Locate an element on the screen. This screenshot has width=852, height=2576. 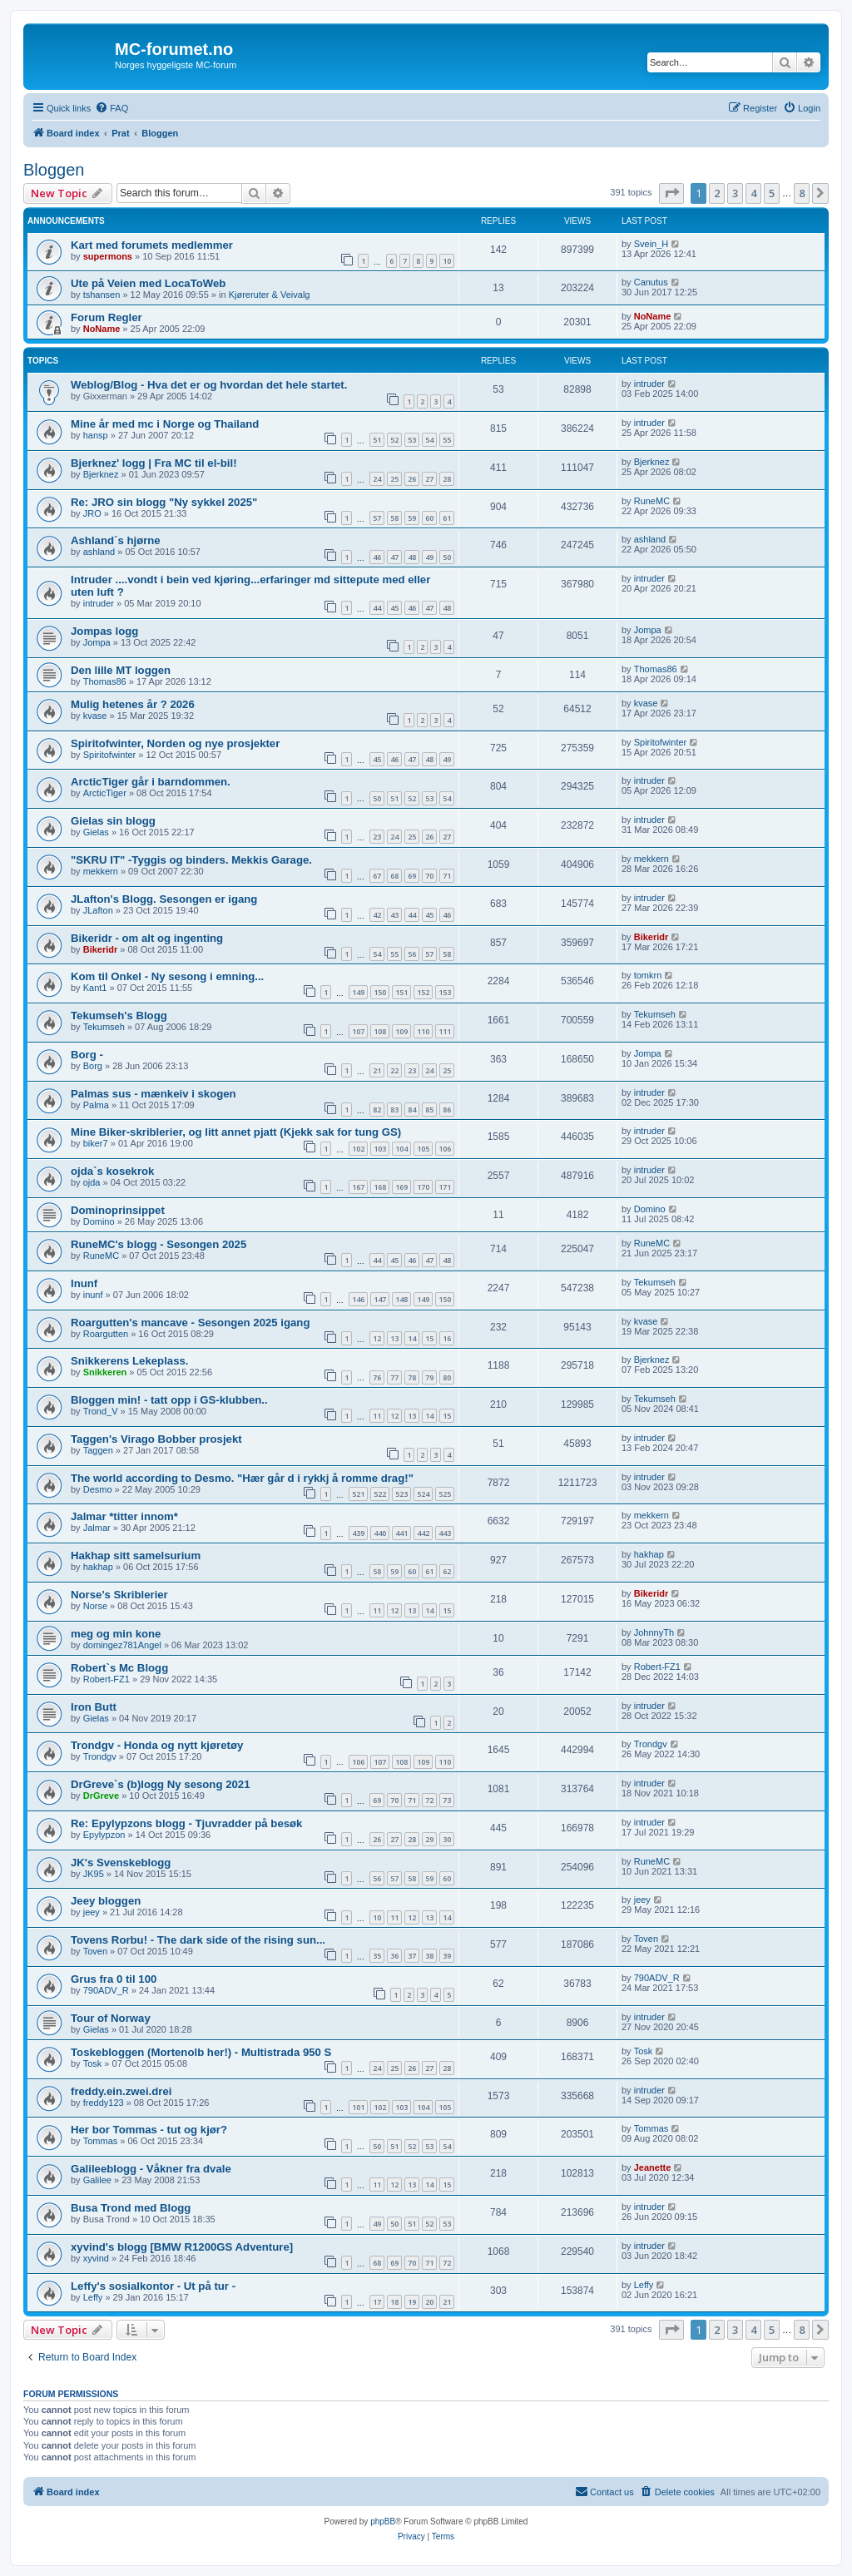
Snikkeren is located at coordinates (105, 1372).